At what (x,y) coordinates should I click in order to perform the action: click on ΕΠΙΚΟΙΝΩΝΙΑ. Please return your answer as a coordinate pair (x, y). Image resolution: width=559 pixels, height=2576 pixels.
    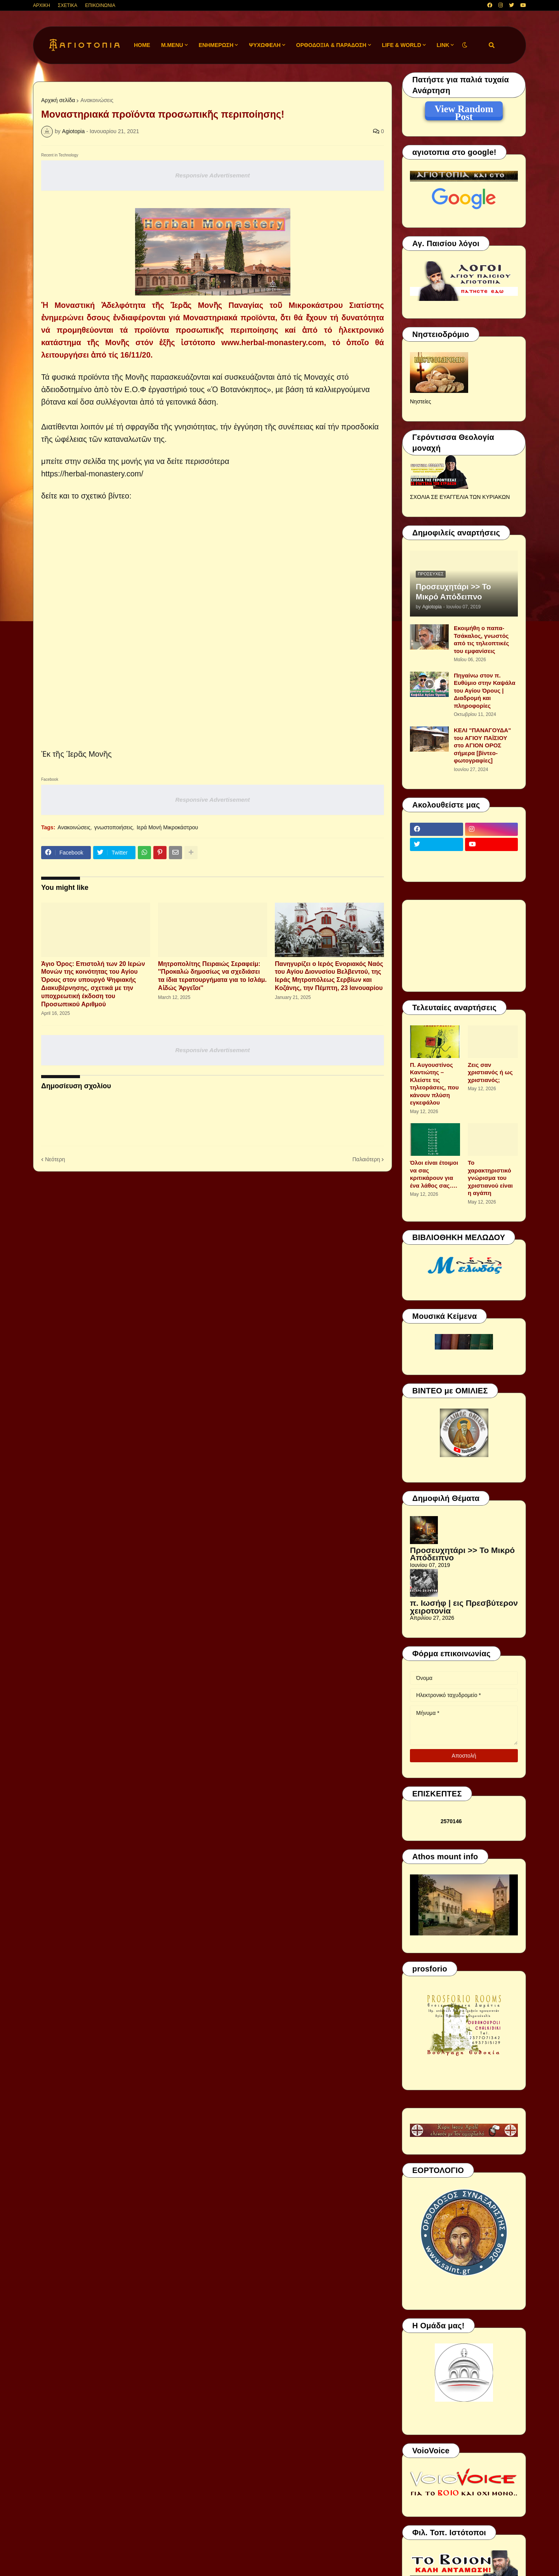
    Looking at the image, I should click on (100, 5).